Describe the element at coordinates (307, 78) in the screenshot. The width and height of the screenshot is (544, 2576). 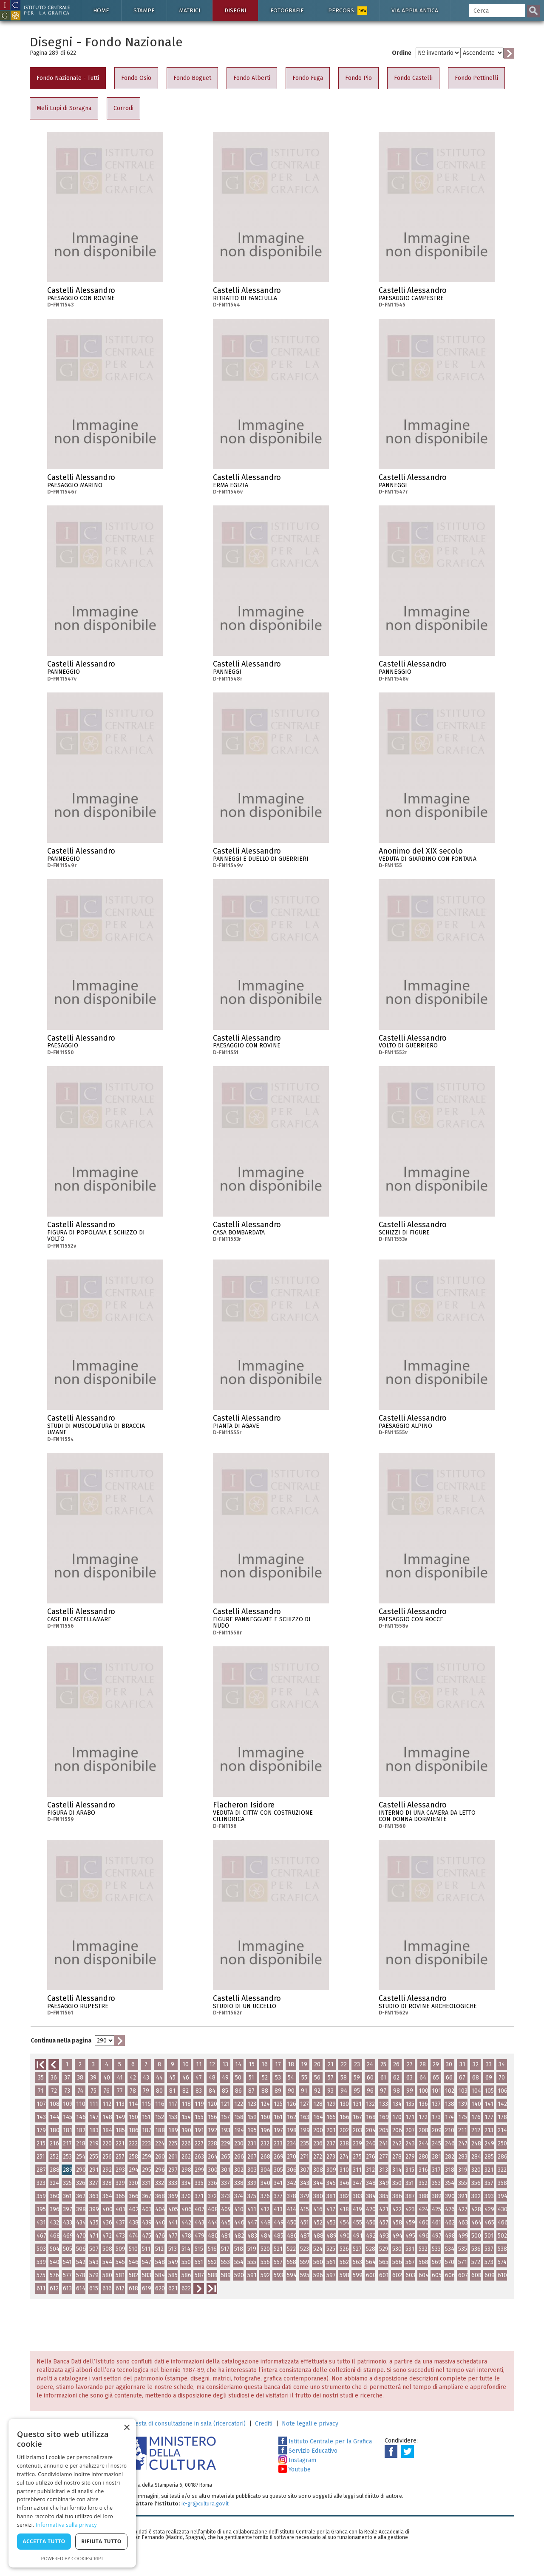
I see `Fondo Fuga` at that location.